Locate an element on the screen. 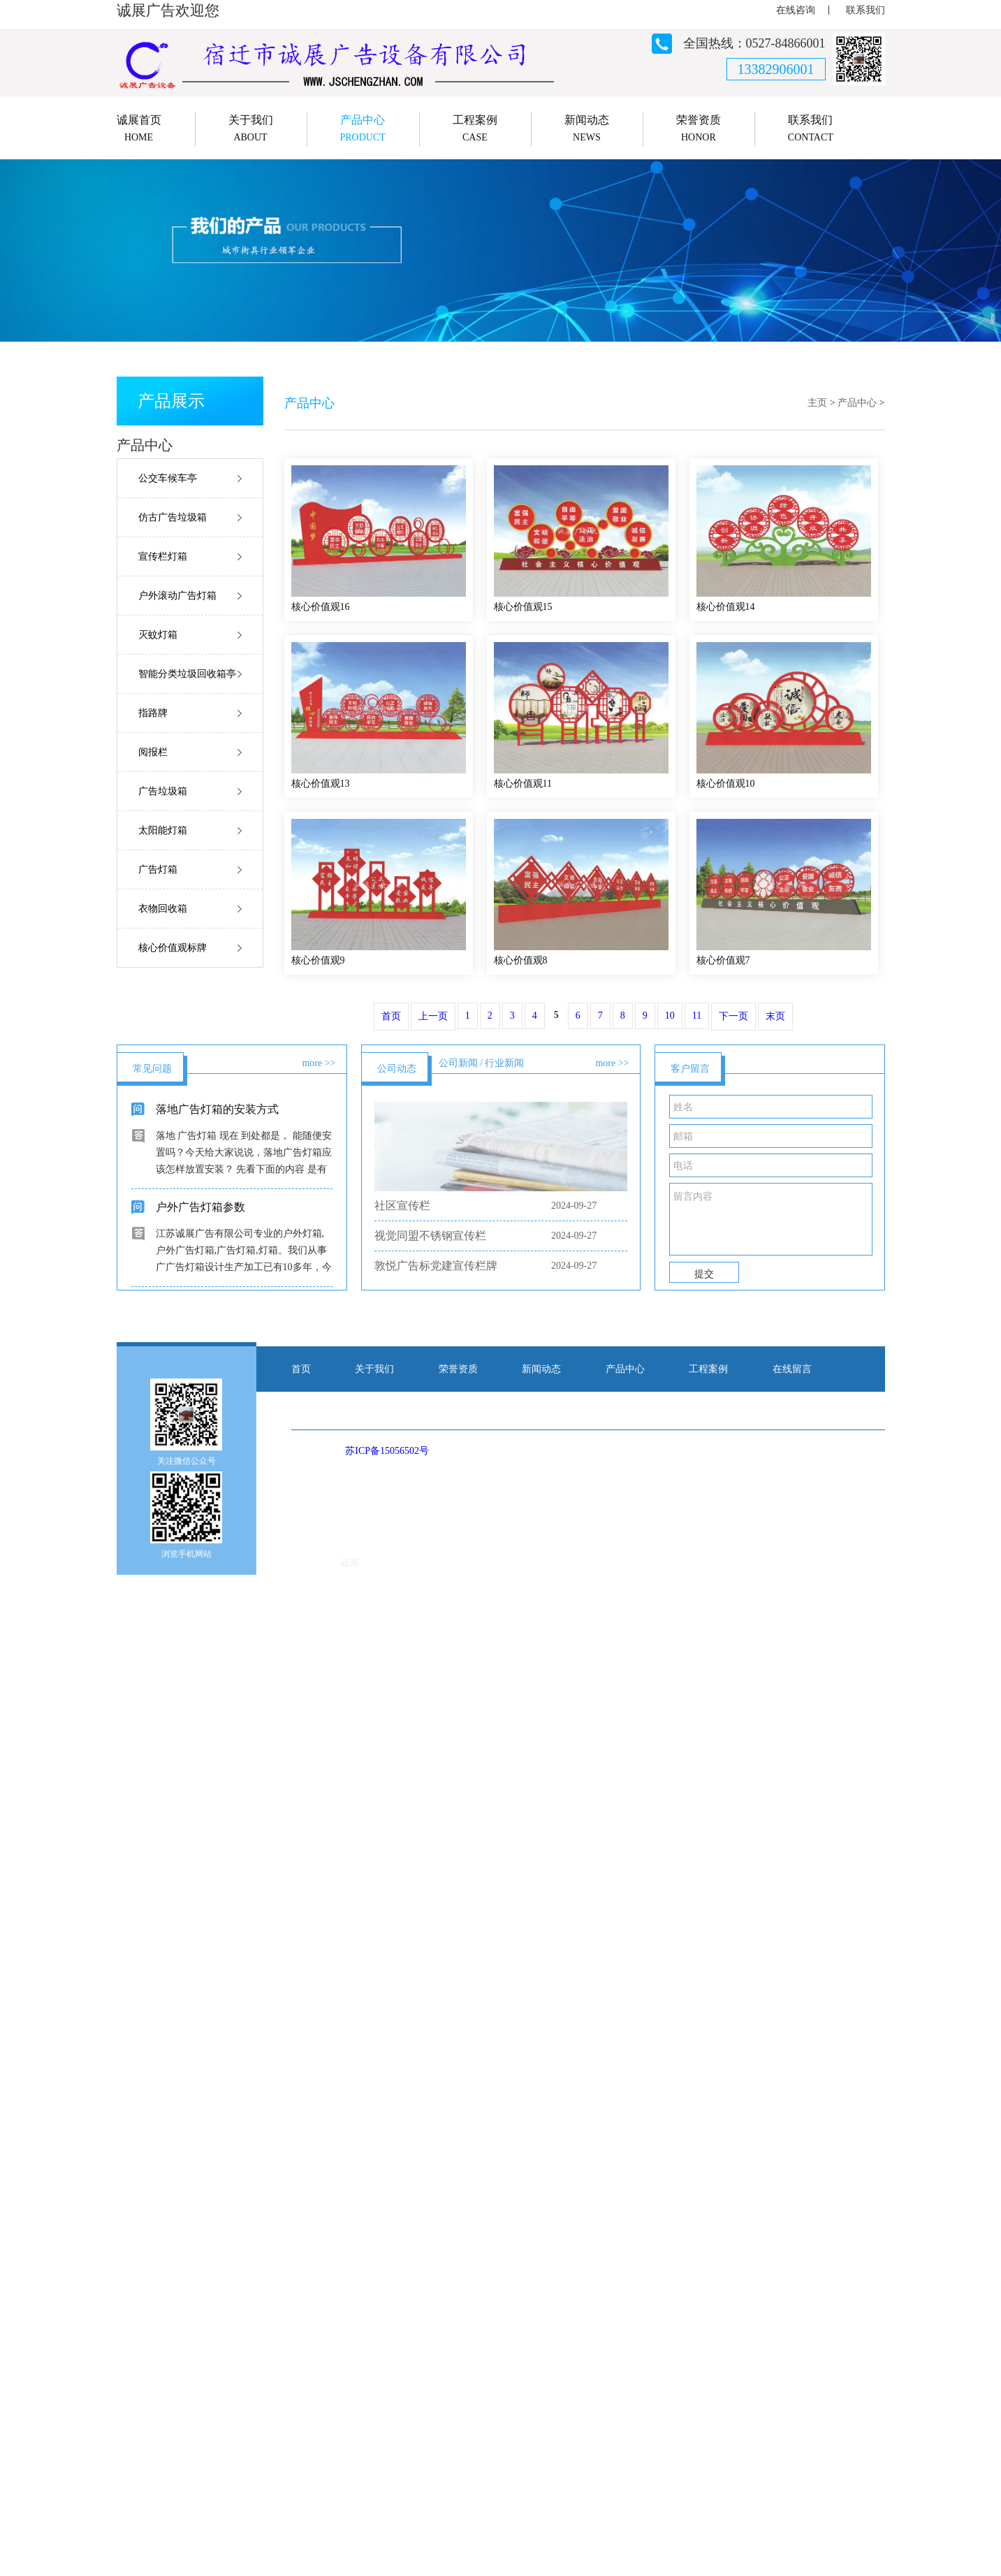  阅报栏 is located at coordinates (153, 752).